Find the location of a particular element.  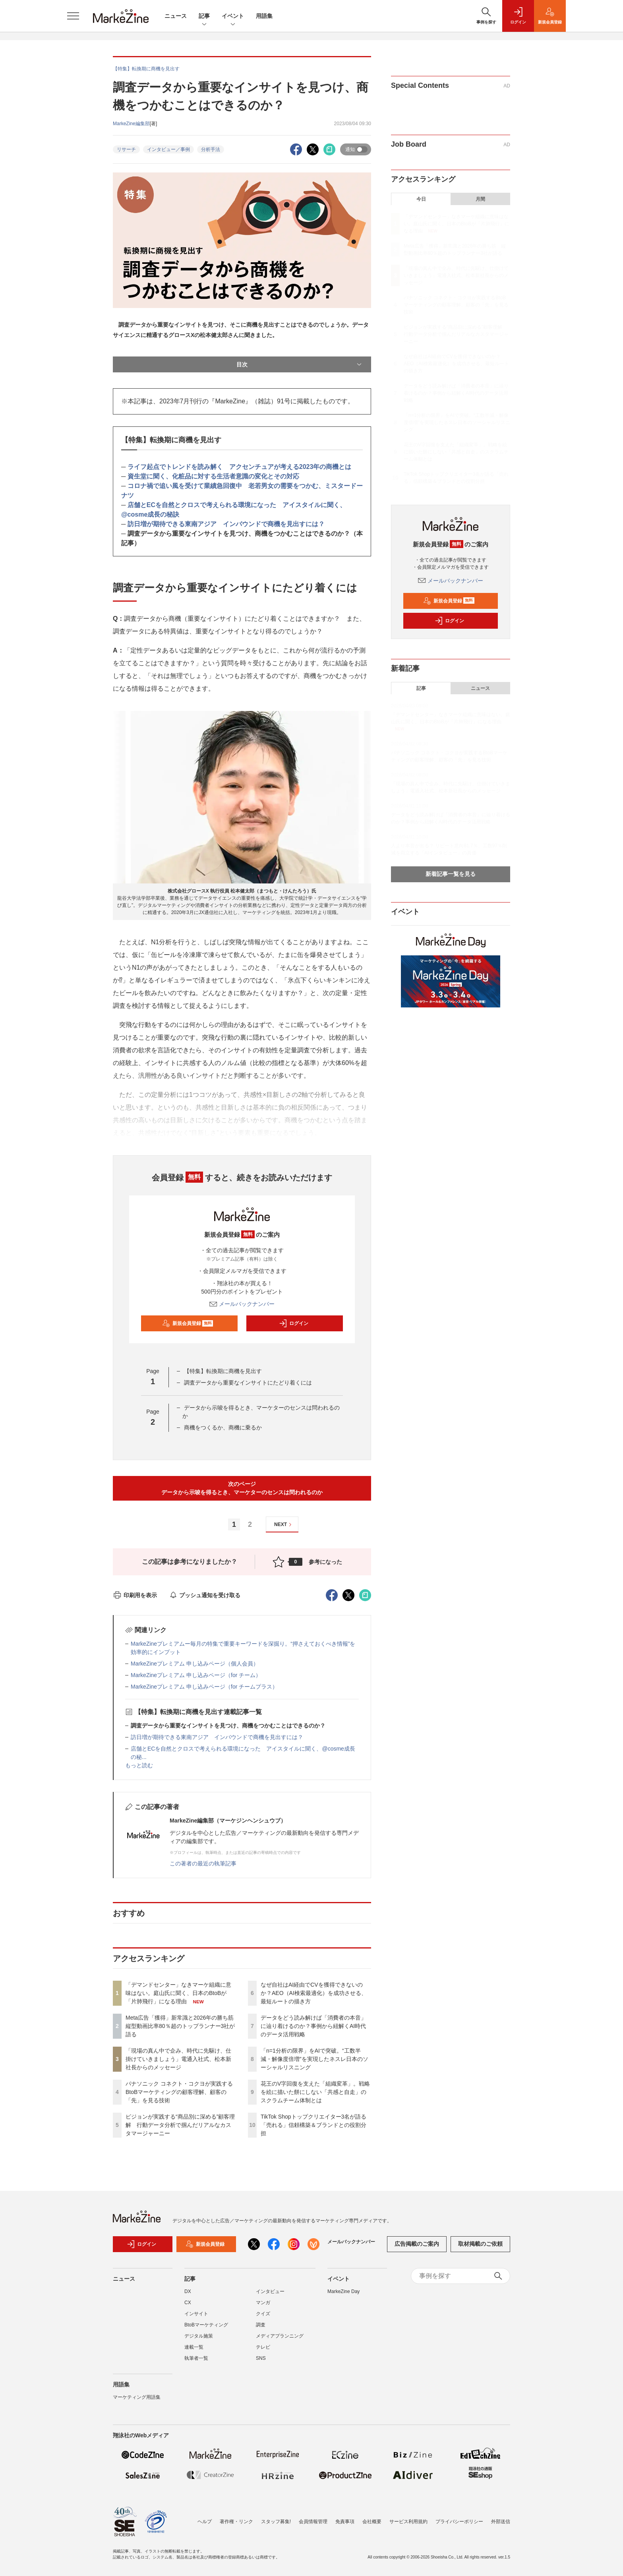

商機をつくるか、商機に乗るか is located at coordinates (223, 1427).